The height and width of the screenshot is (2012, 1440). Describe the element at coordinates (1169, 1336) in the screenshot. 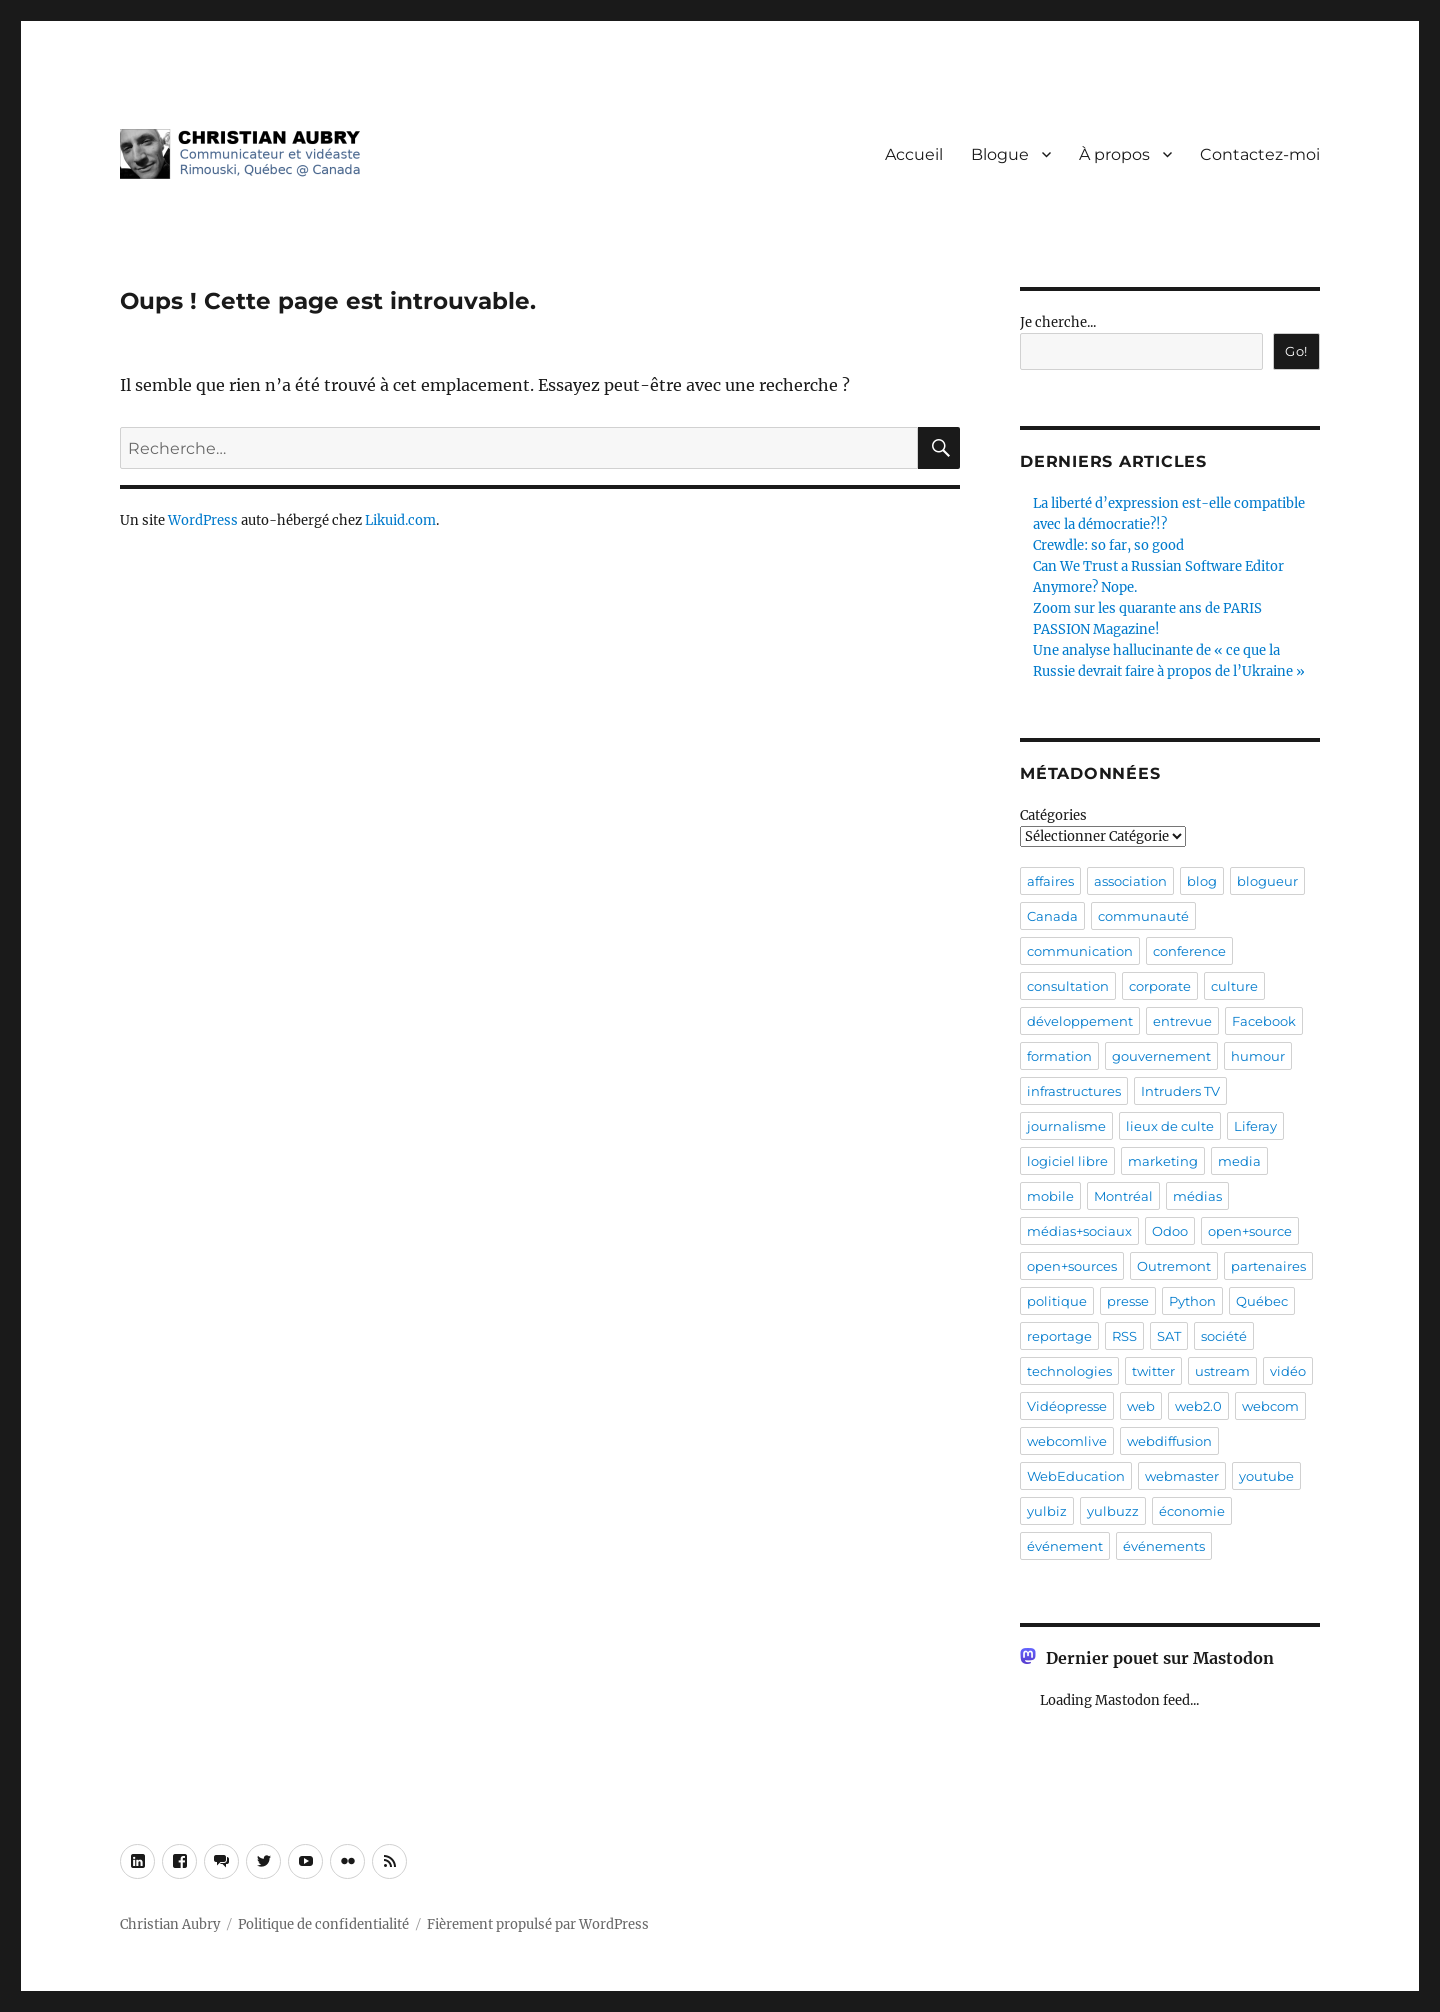

I see `SAT [SAT (6 éléments)]` at that location.